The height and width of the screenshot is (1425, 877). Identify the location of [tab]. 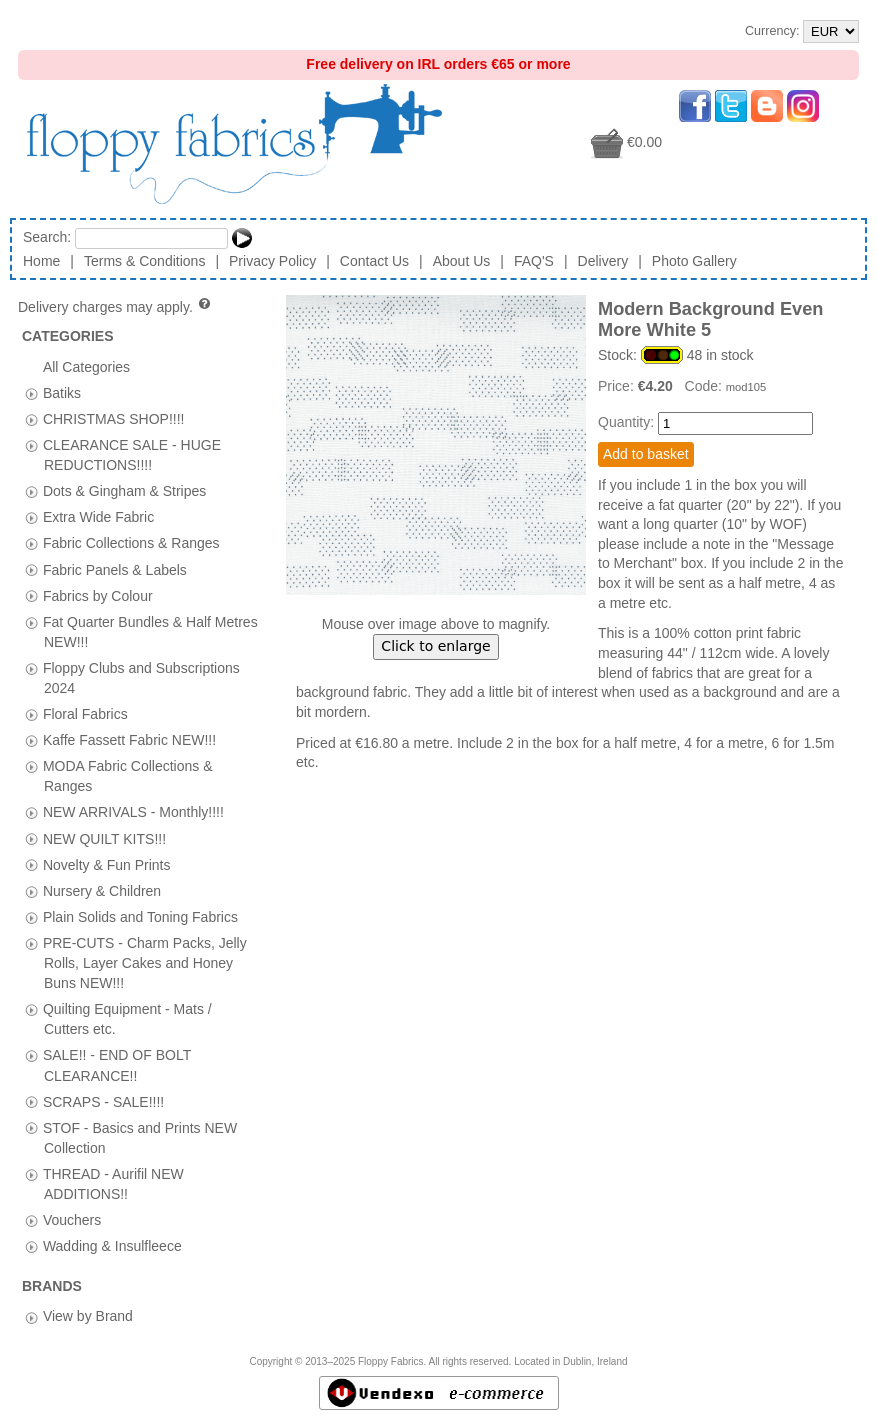
(31, 393).